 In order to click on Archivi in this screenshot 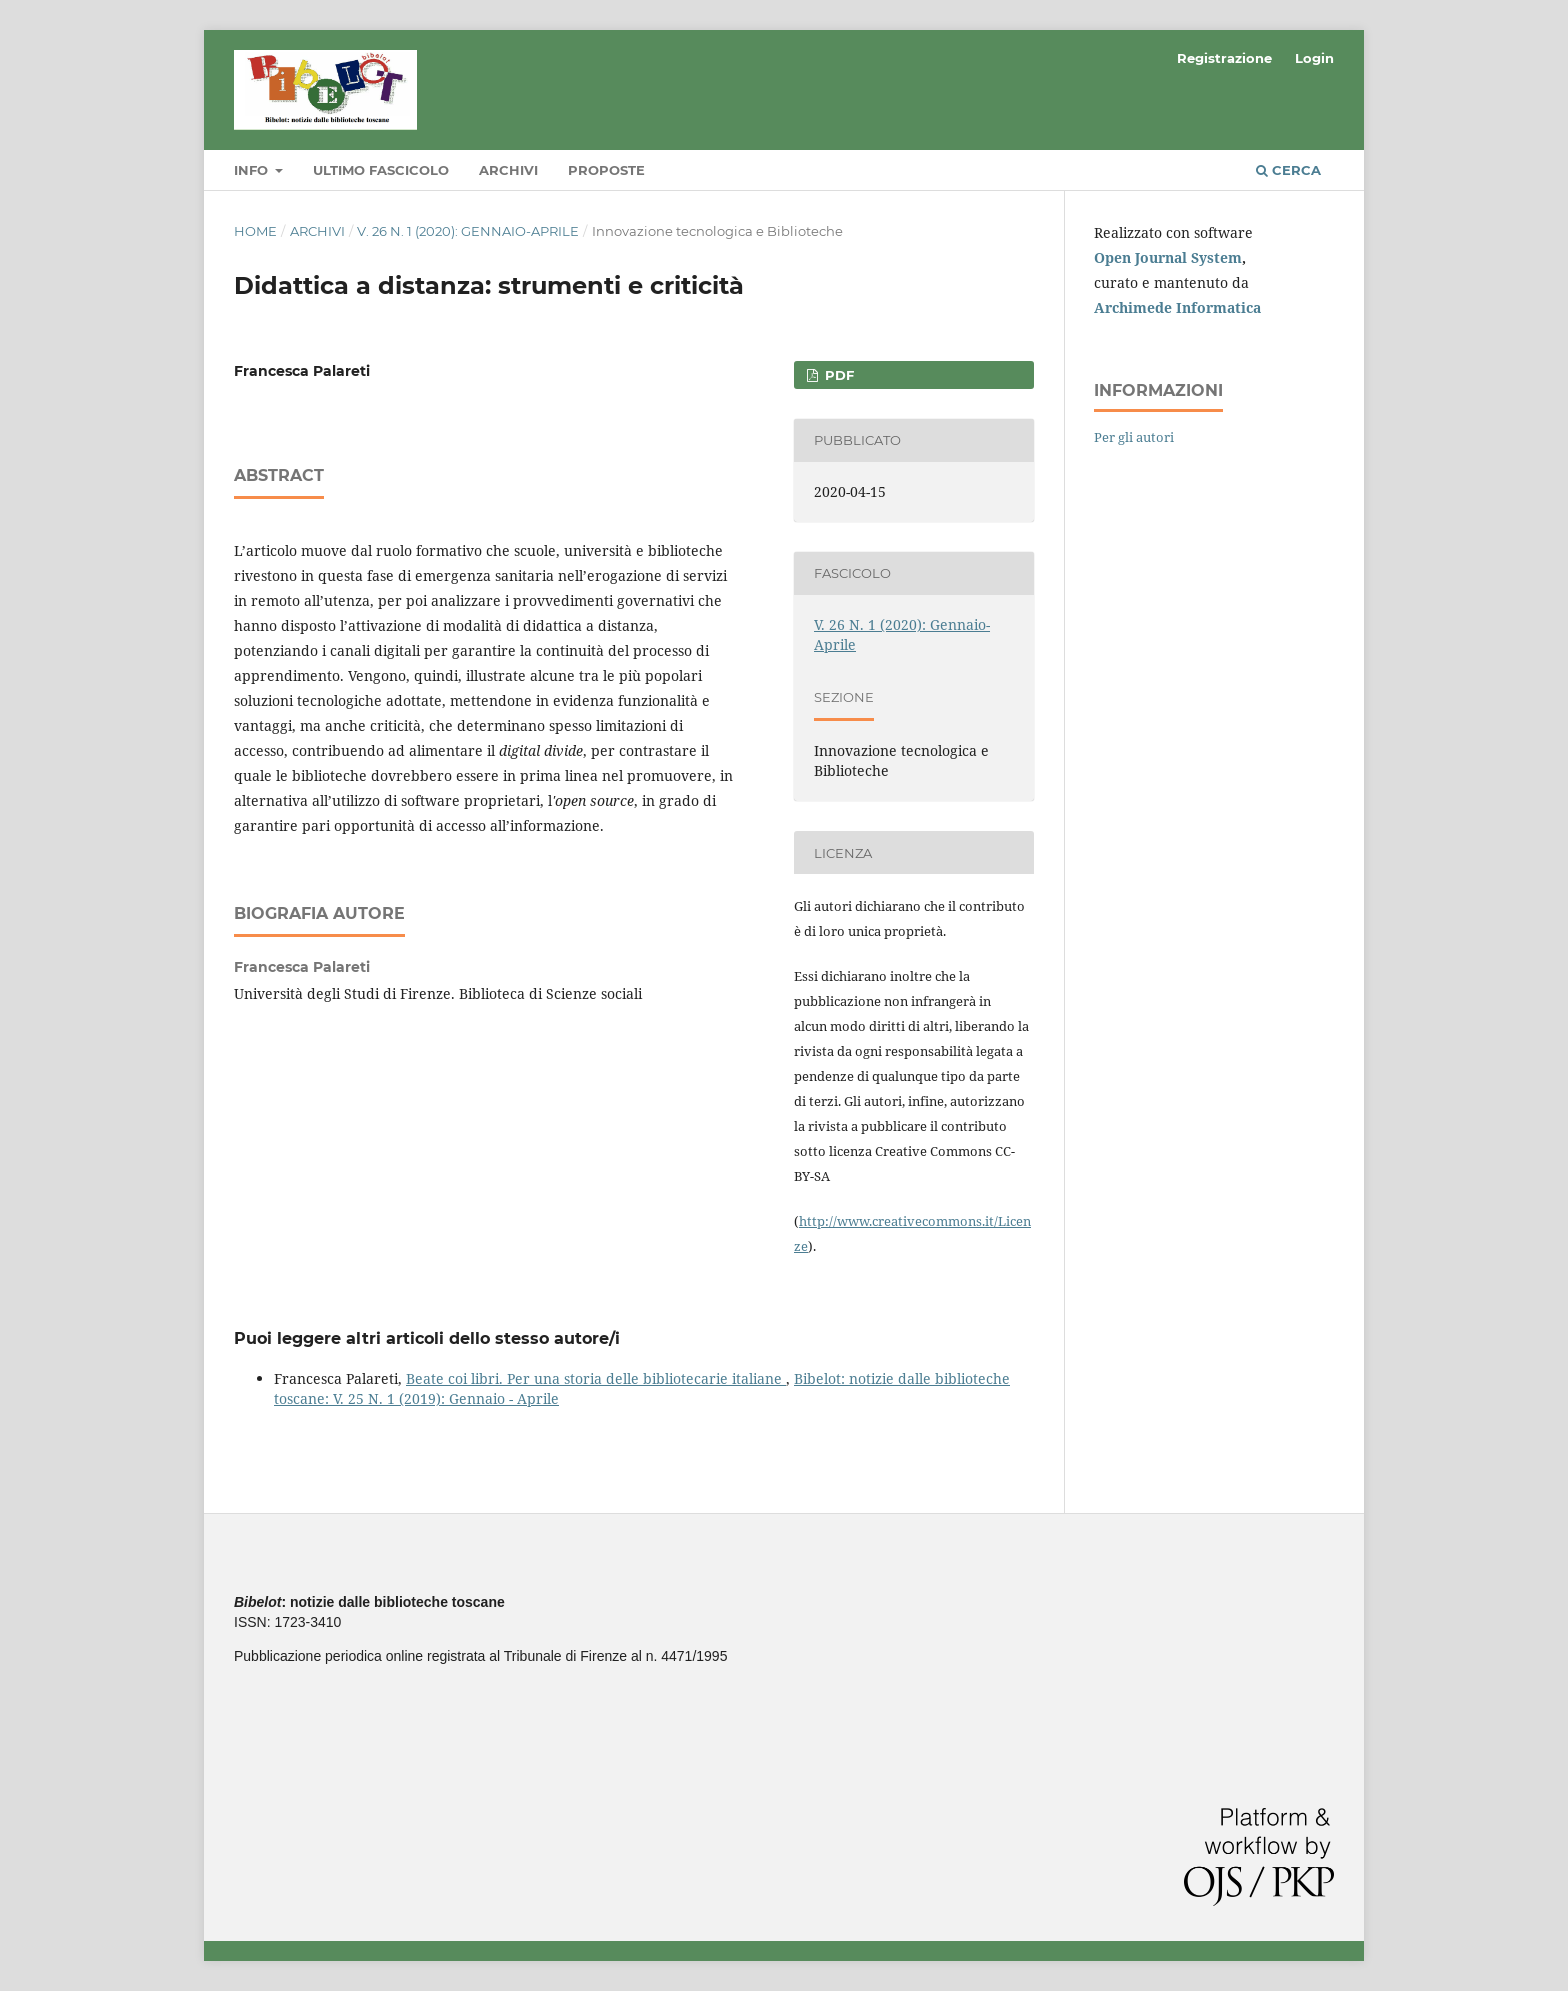, I will do `click(508, 170)`.